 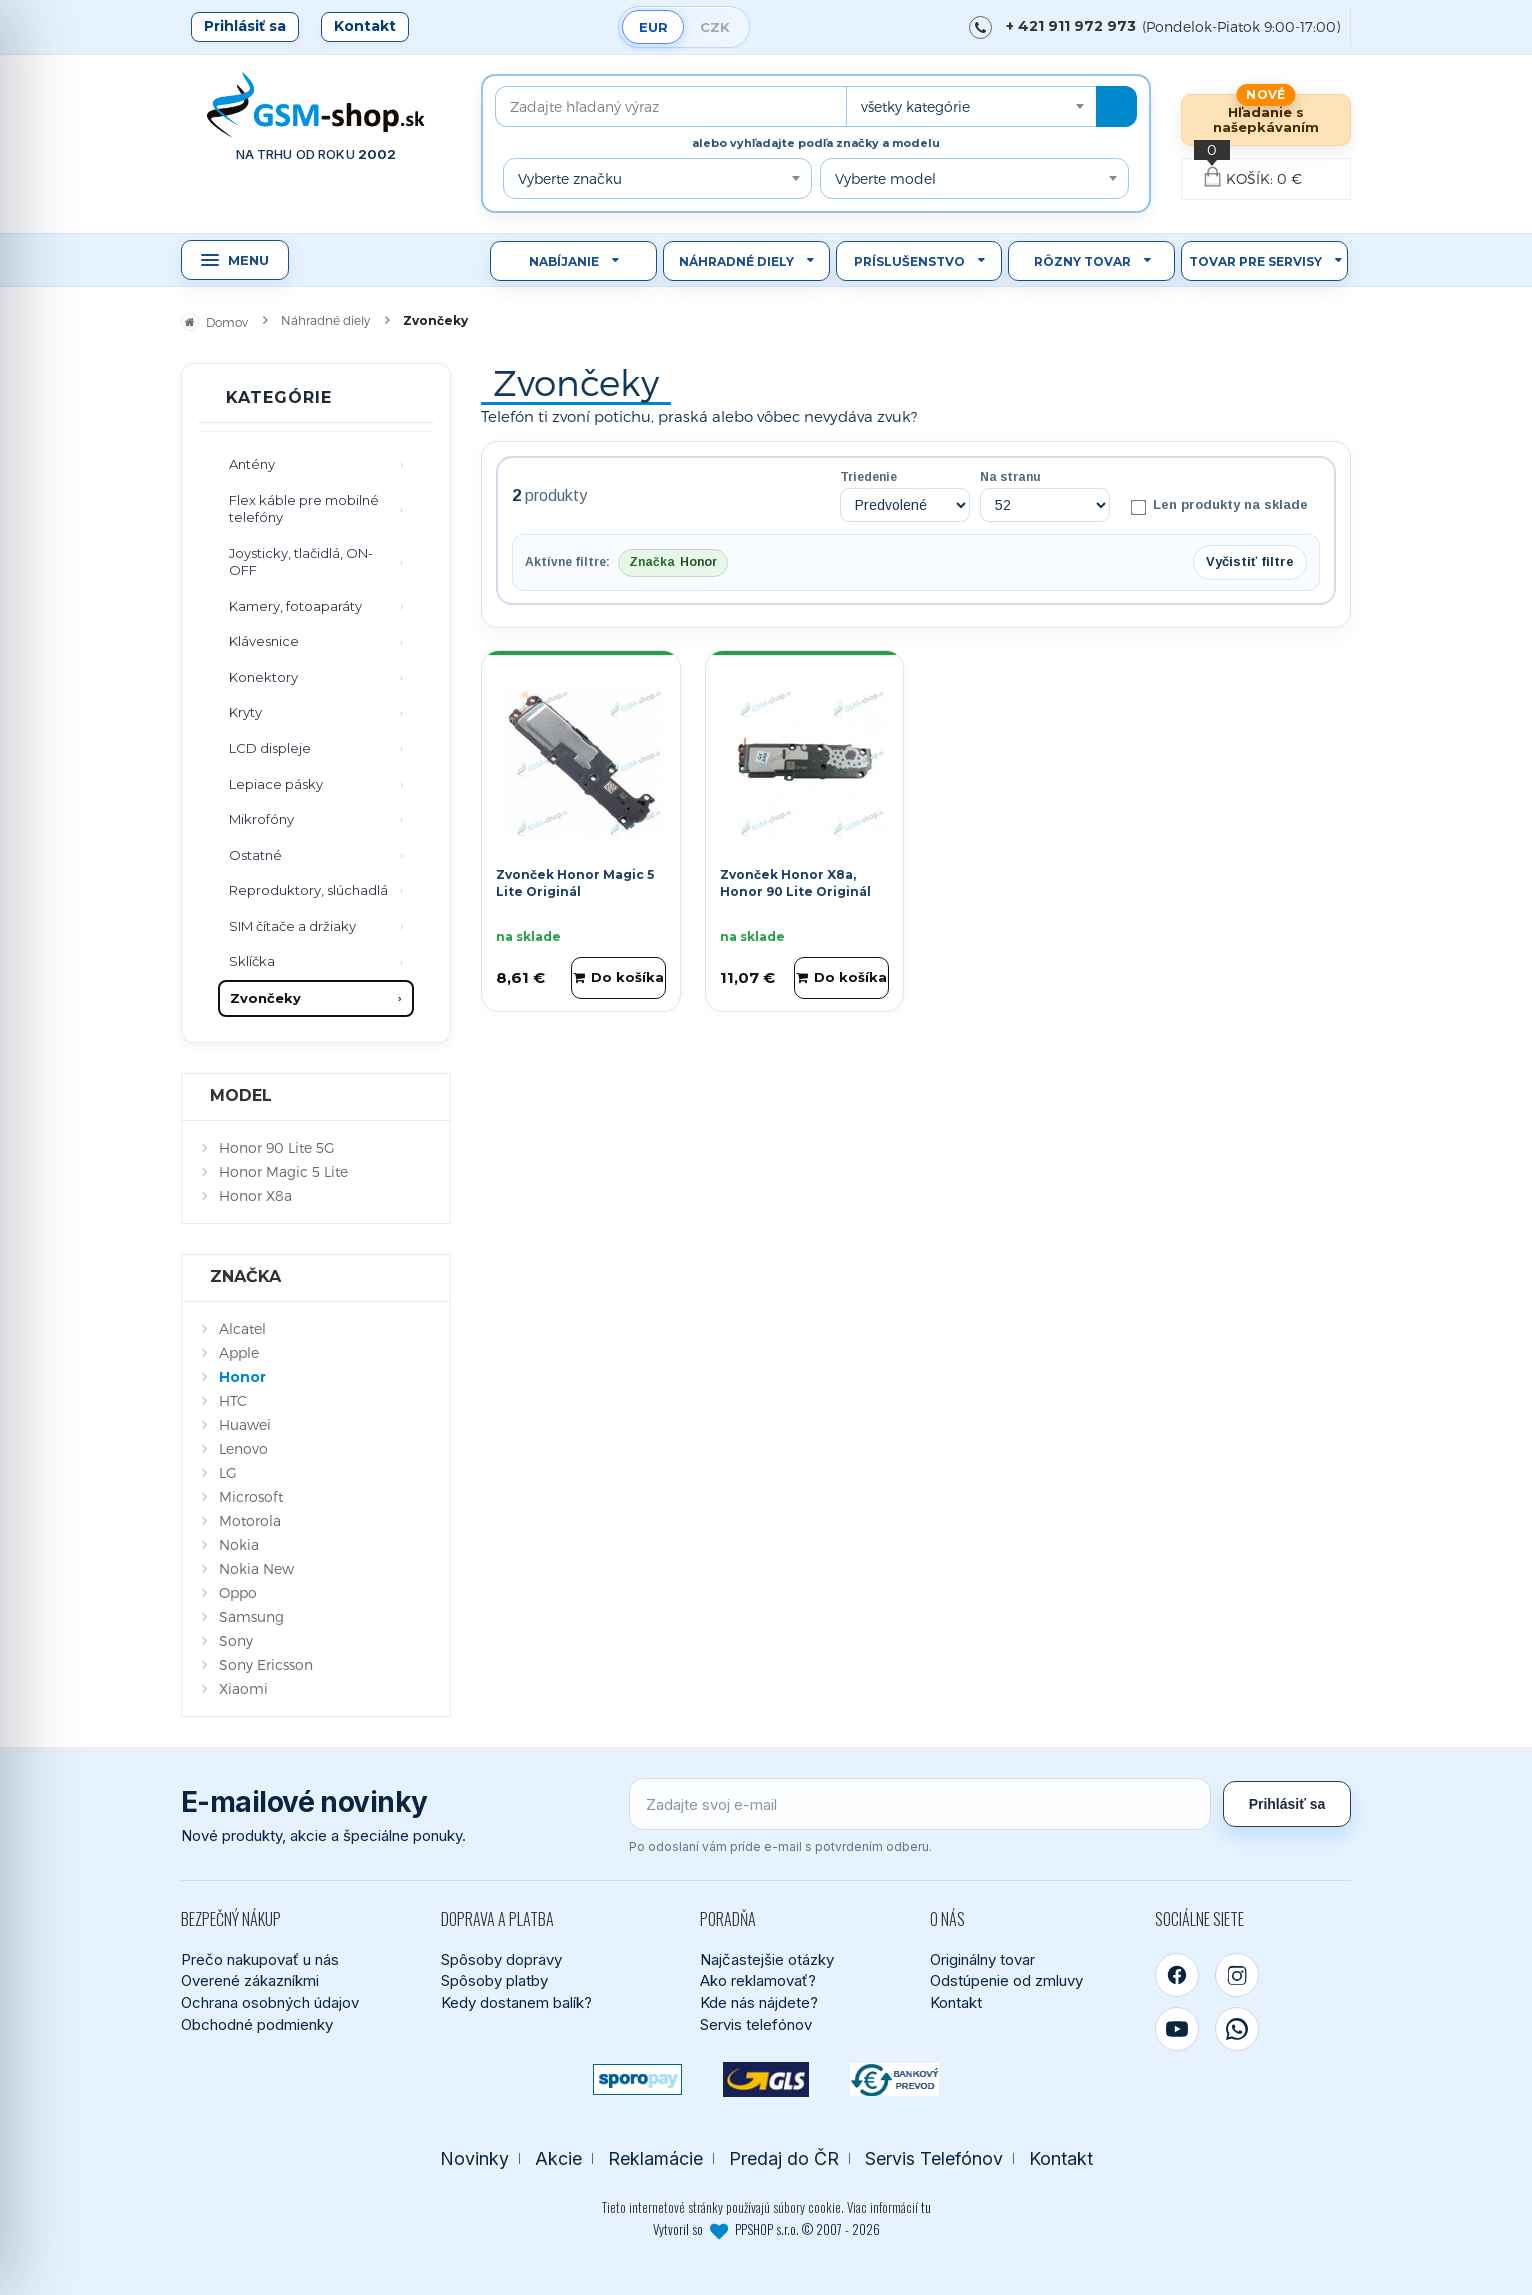 I want to click on Konektory, so click(x=263, y=677).